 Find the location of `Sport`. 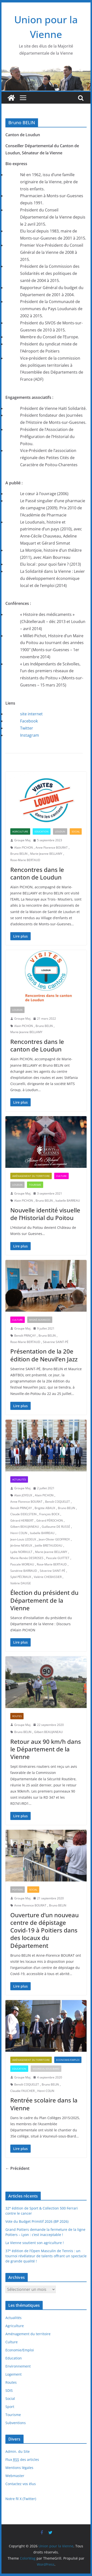

Sport is located at coordinates (9, 2406).